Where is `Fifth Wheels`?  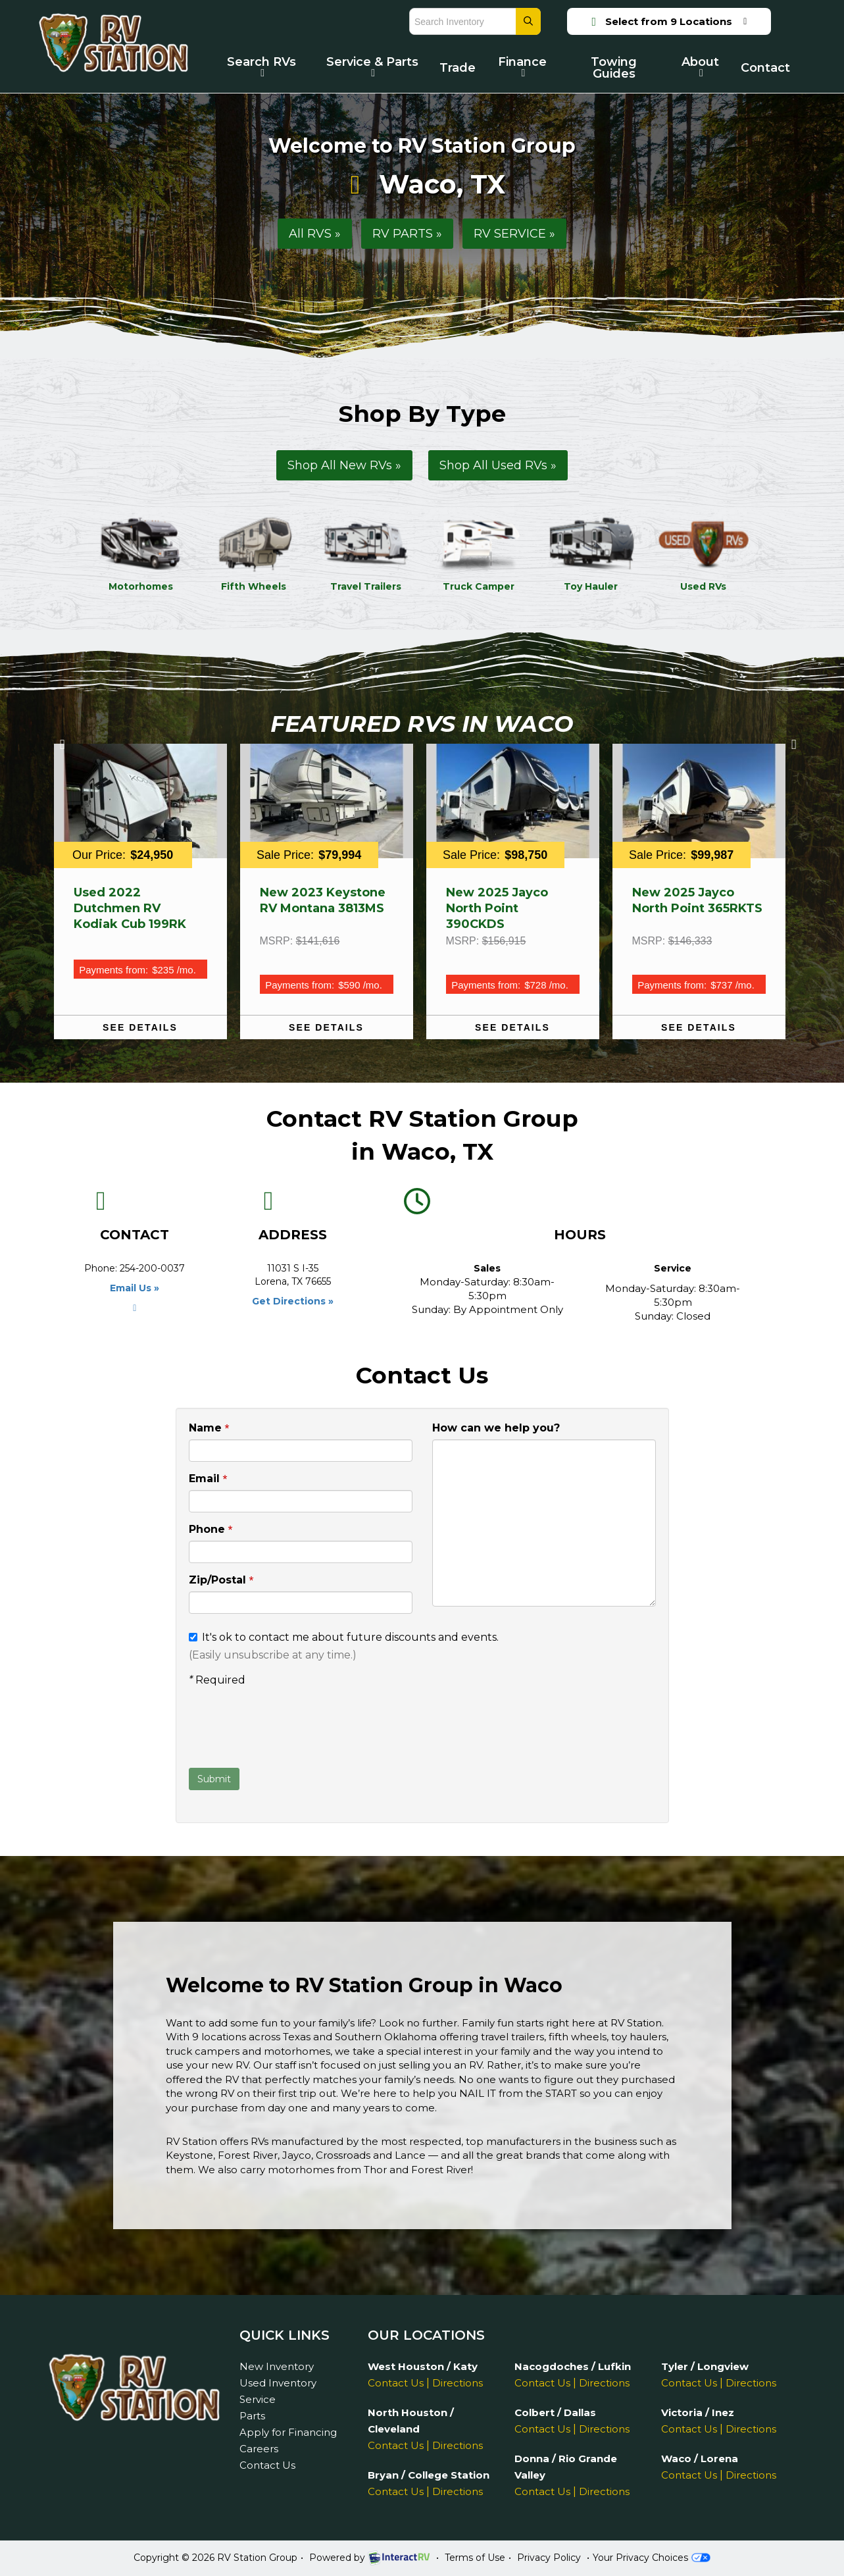
Fifth Wheels is located at coordinates (253, 553).